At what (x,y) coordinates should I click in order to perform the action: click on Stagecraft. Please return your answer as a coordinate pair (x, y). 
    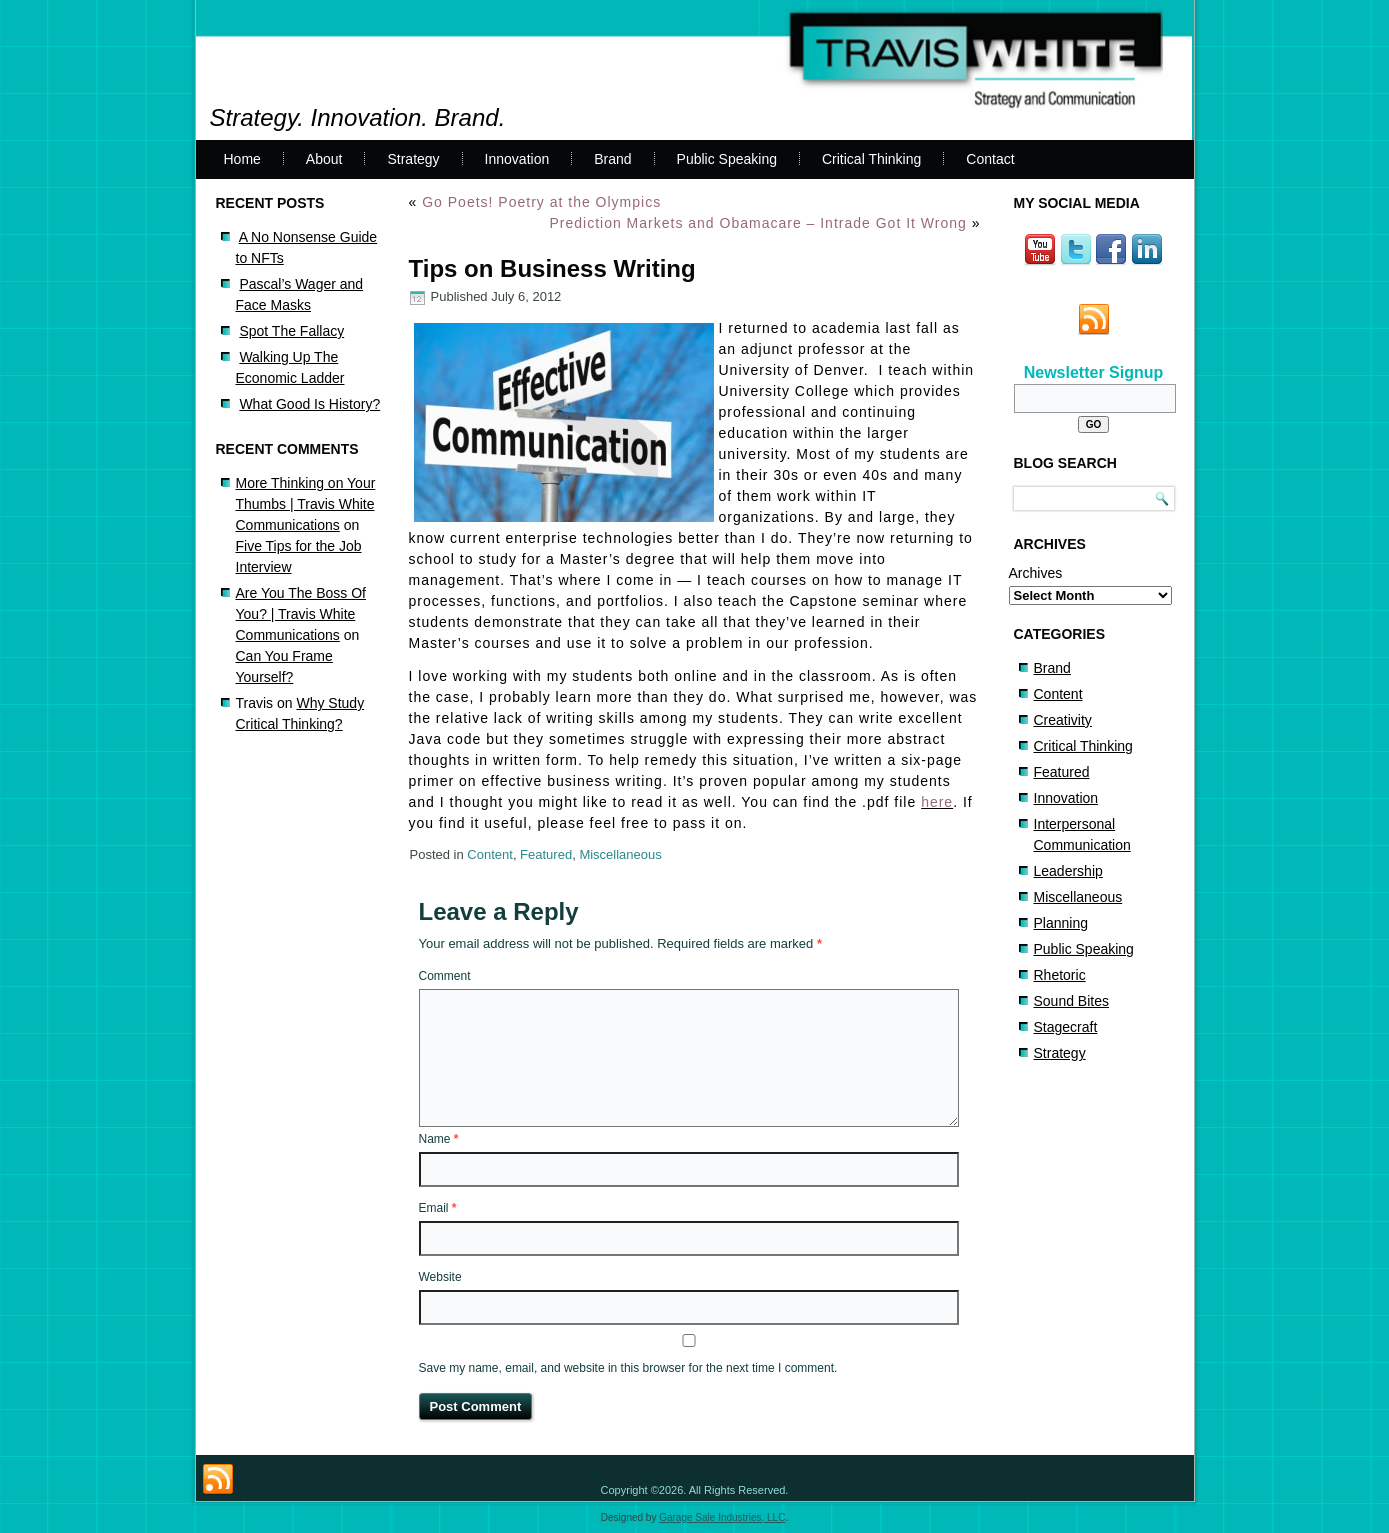
    Looking at the image, I should click on (1066, 1027).